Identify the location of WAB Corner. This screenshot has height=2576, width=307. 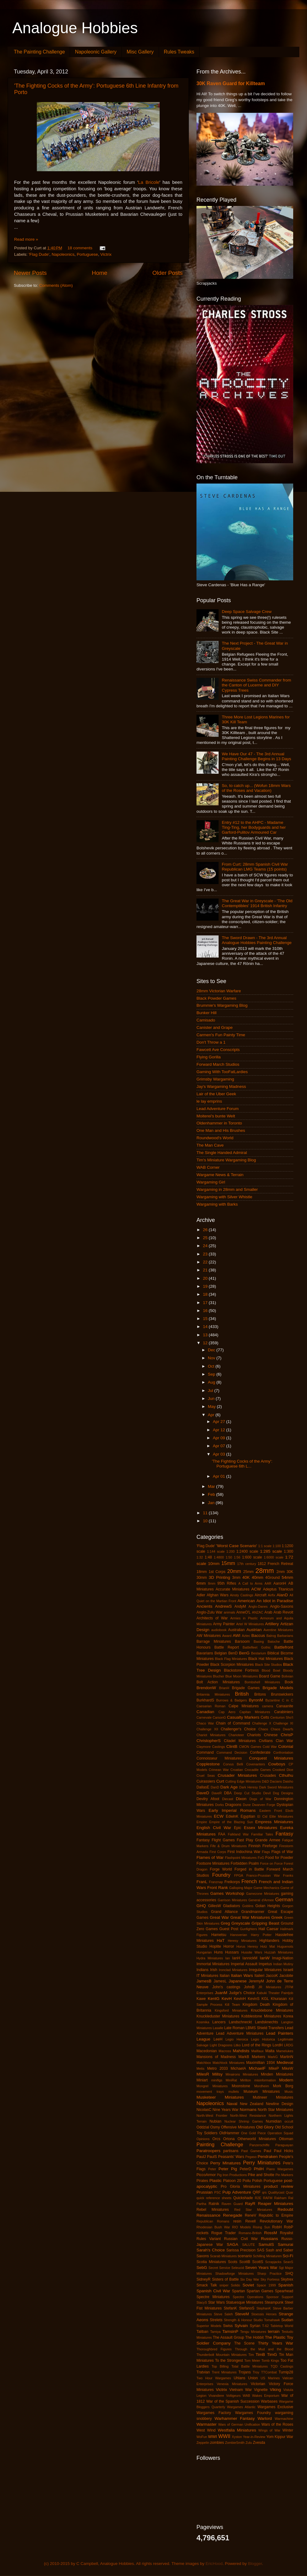
(208, 1167).